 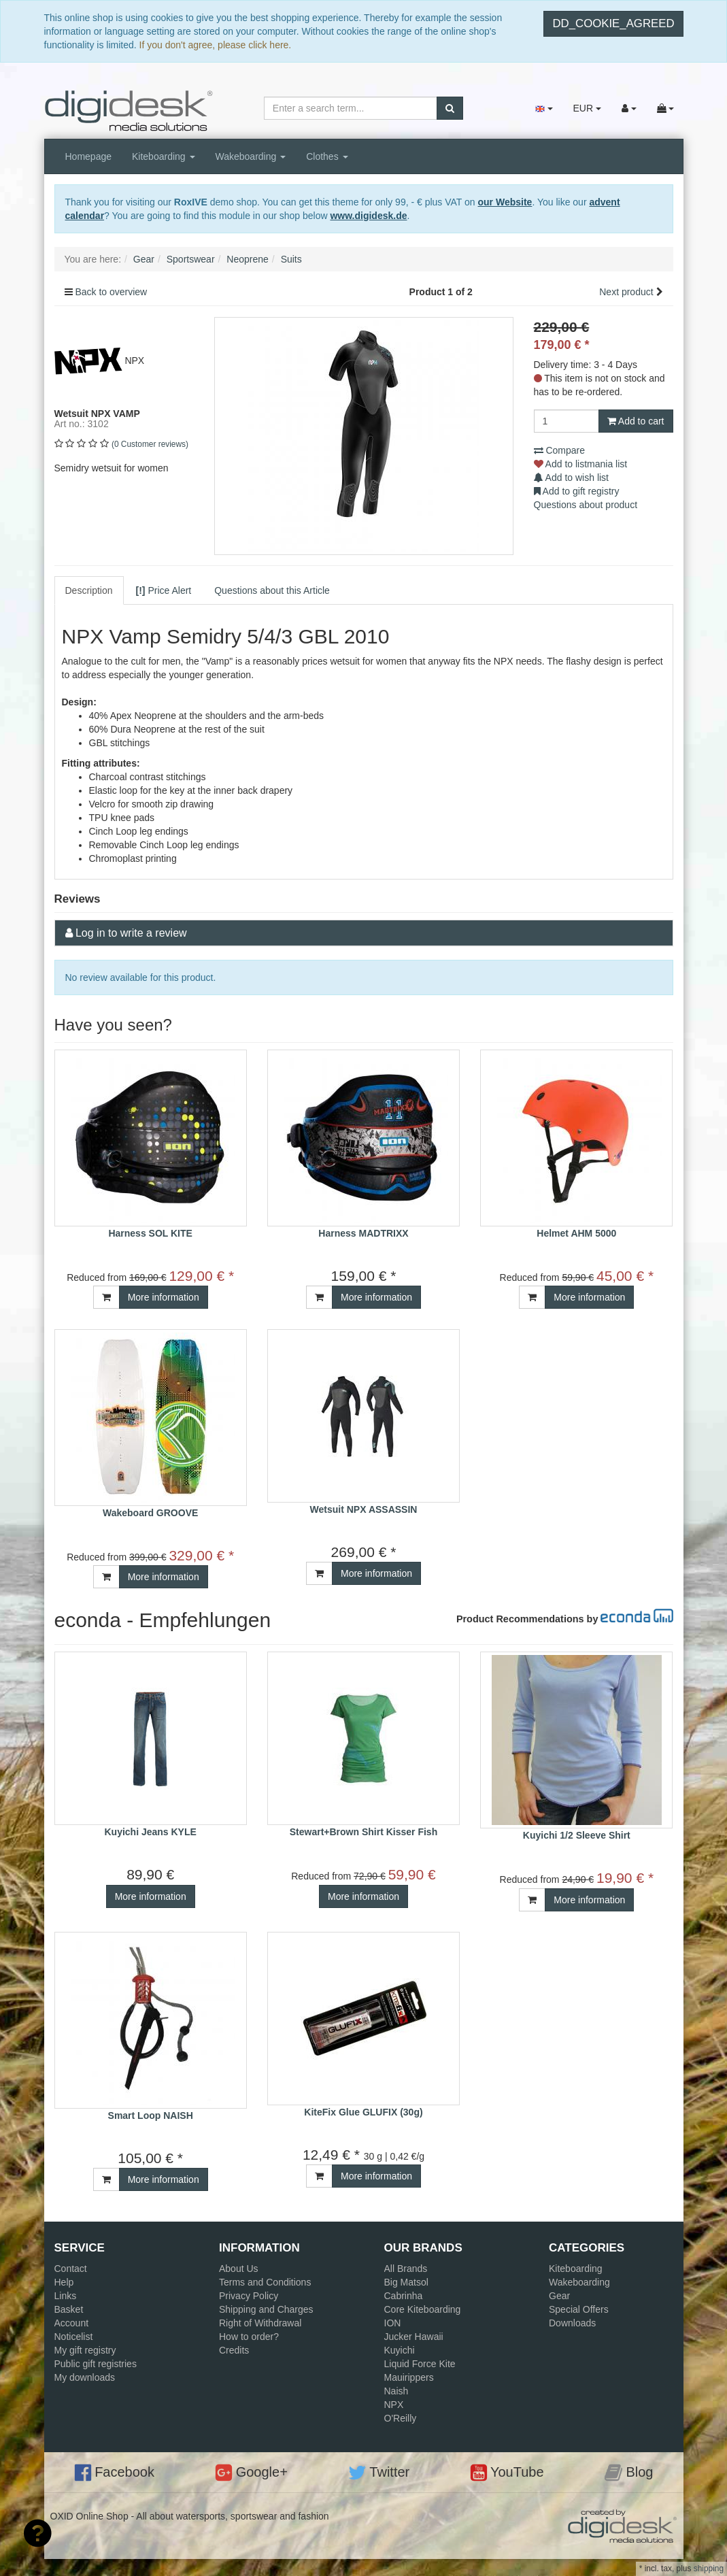 What do you see at coordinates (64, 2282) in the screenshot?
I see `Help` at bounding box center [64, 2282].